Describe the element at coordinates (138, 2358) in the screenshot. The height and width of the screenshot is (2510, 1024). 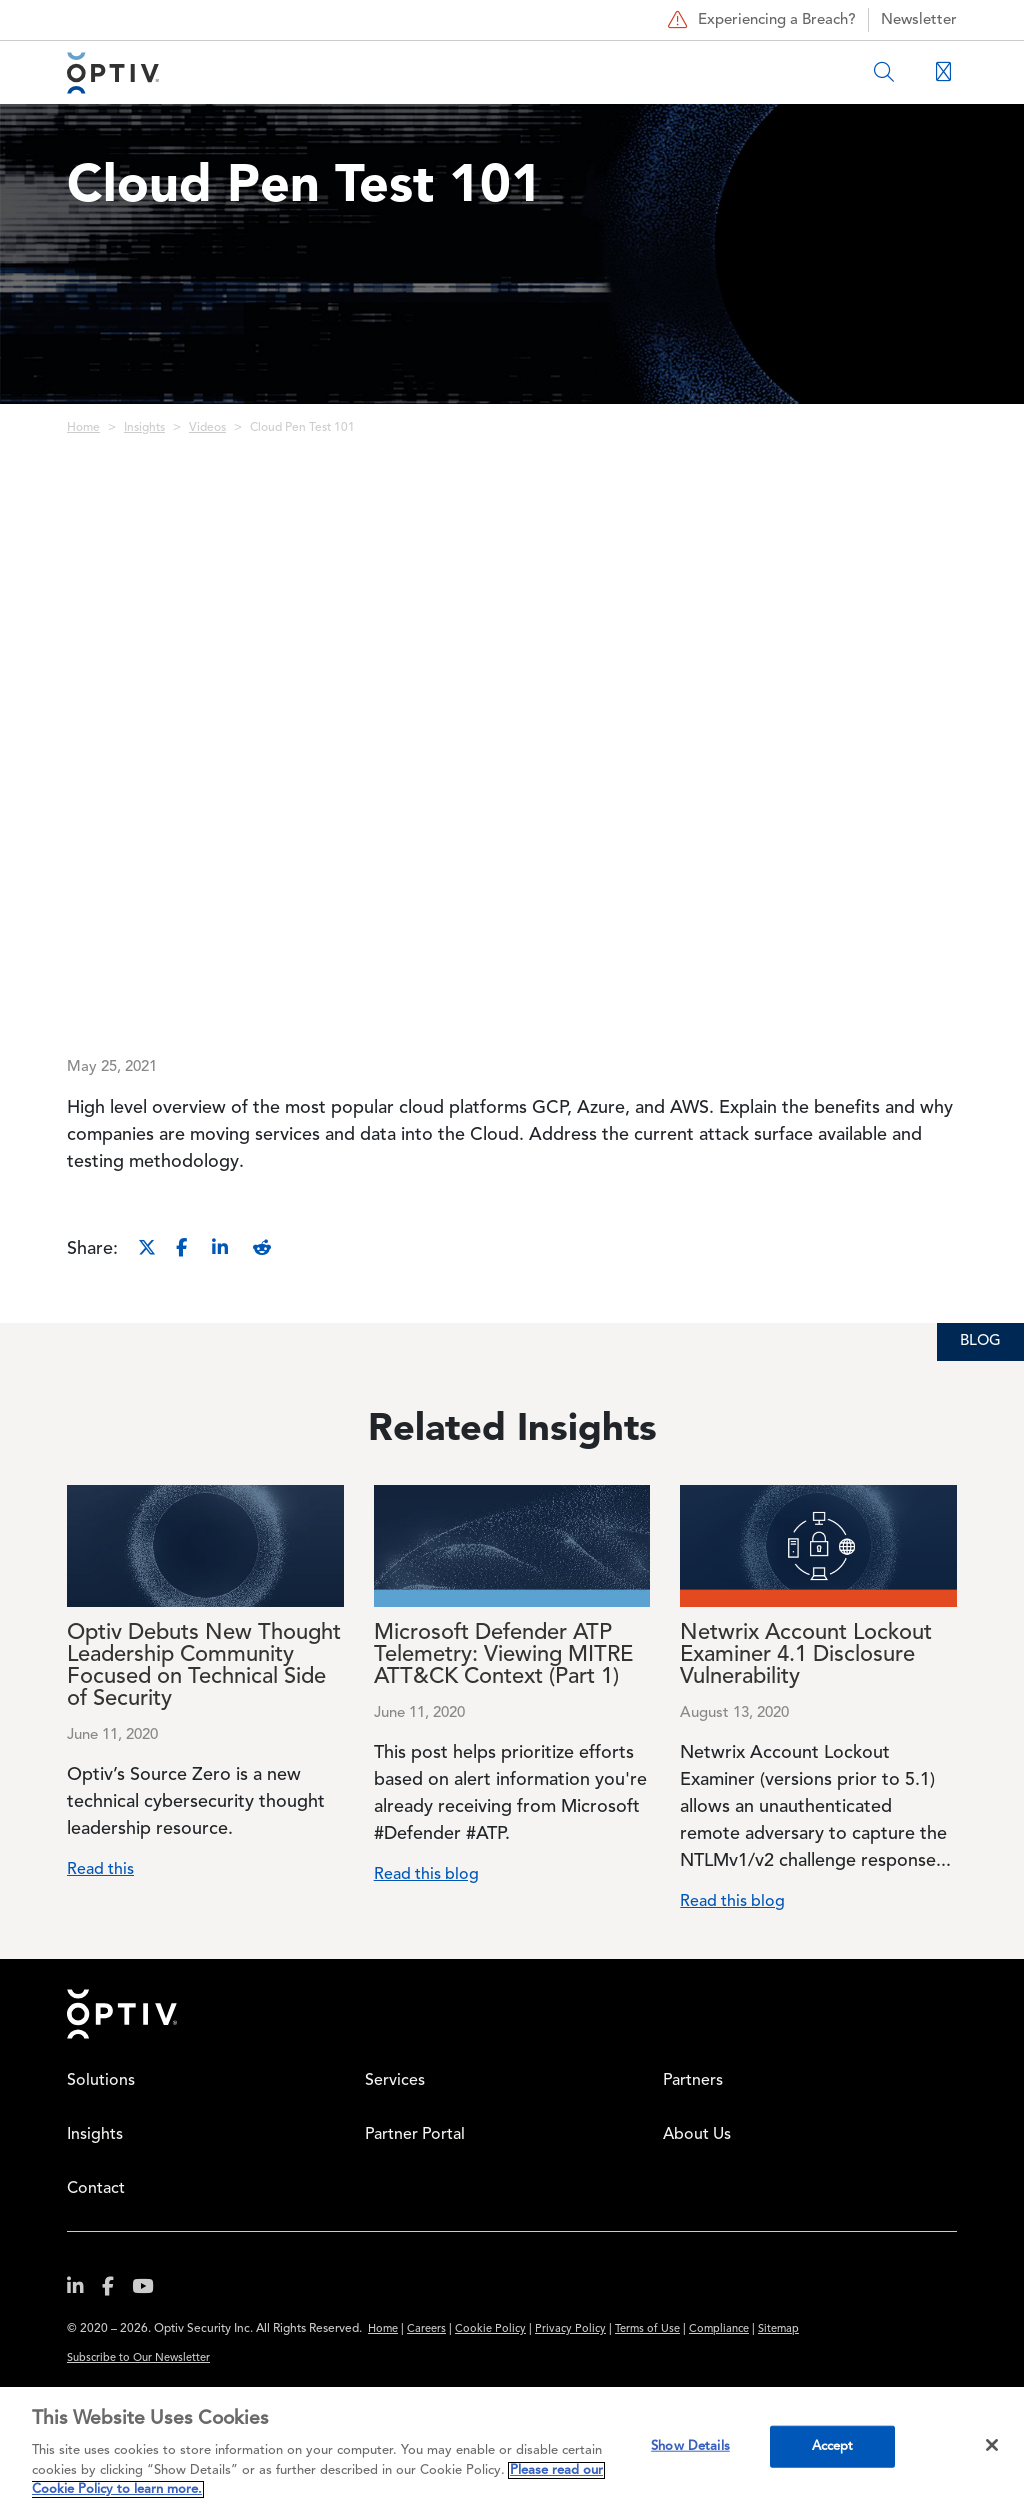
I see `Subscribe to Our Newsletter` at that location.